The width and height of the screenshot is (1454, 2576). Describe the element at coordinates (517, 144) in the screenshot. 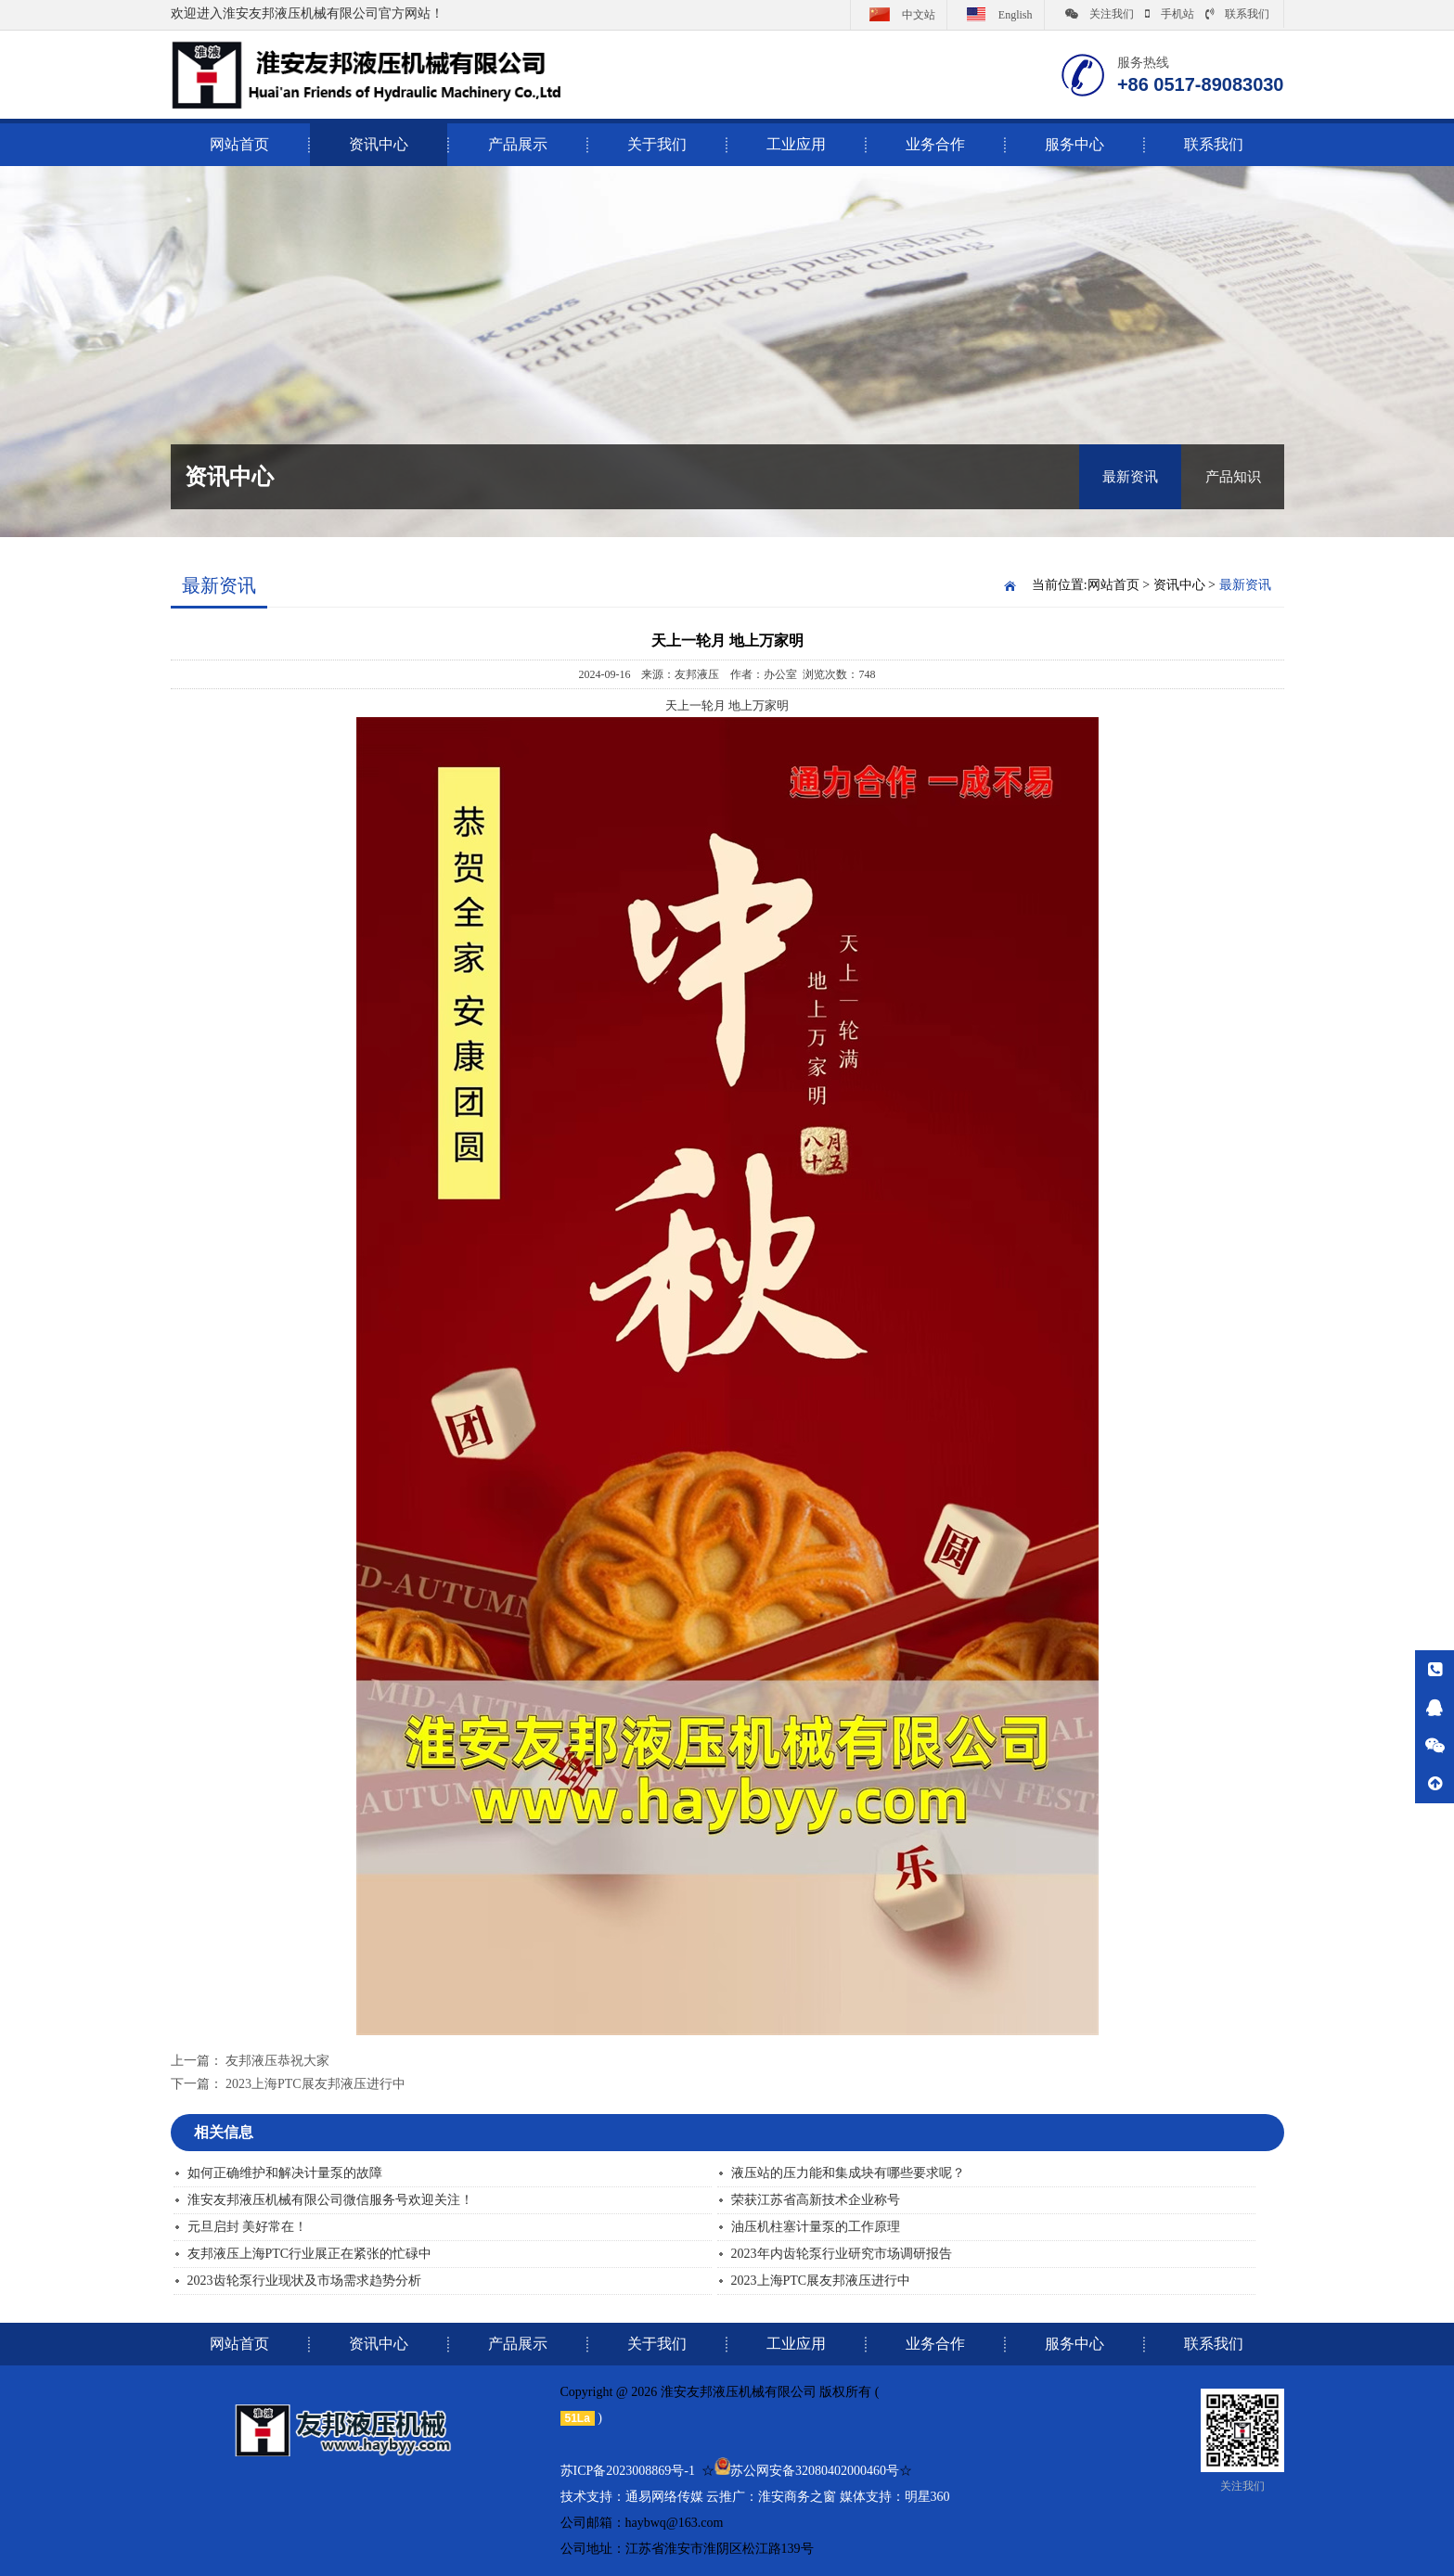

I see `产品展示` at that location.